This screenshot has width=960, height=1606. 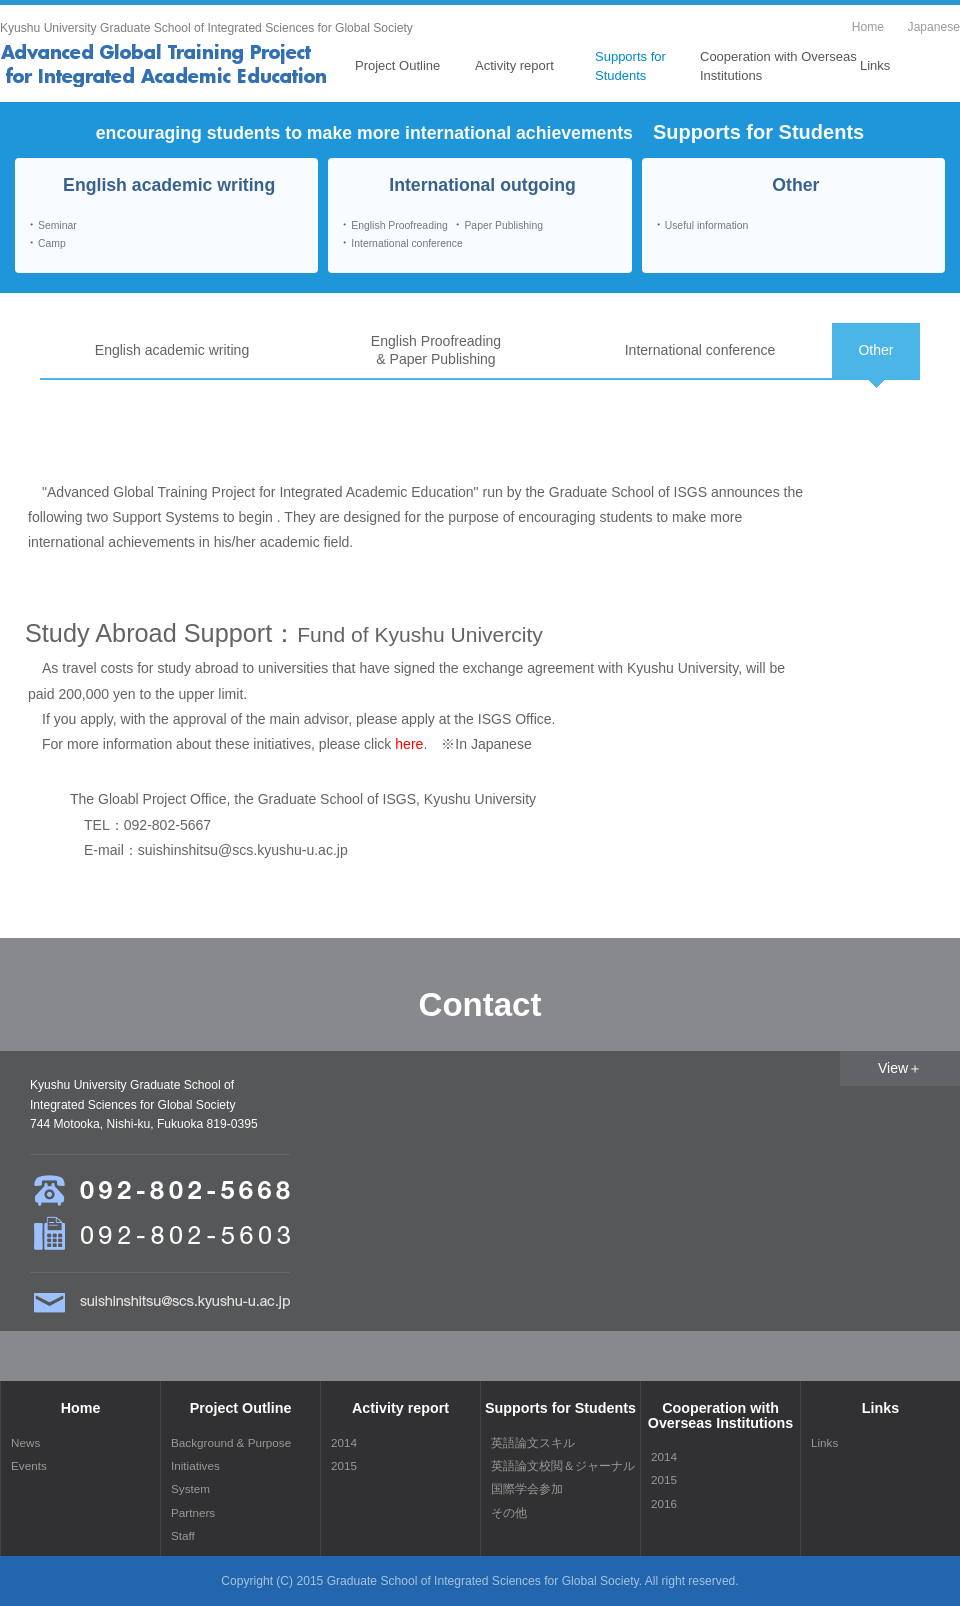 I want to click on Project Outline, so click(x=397, y=65).